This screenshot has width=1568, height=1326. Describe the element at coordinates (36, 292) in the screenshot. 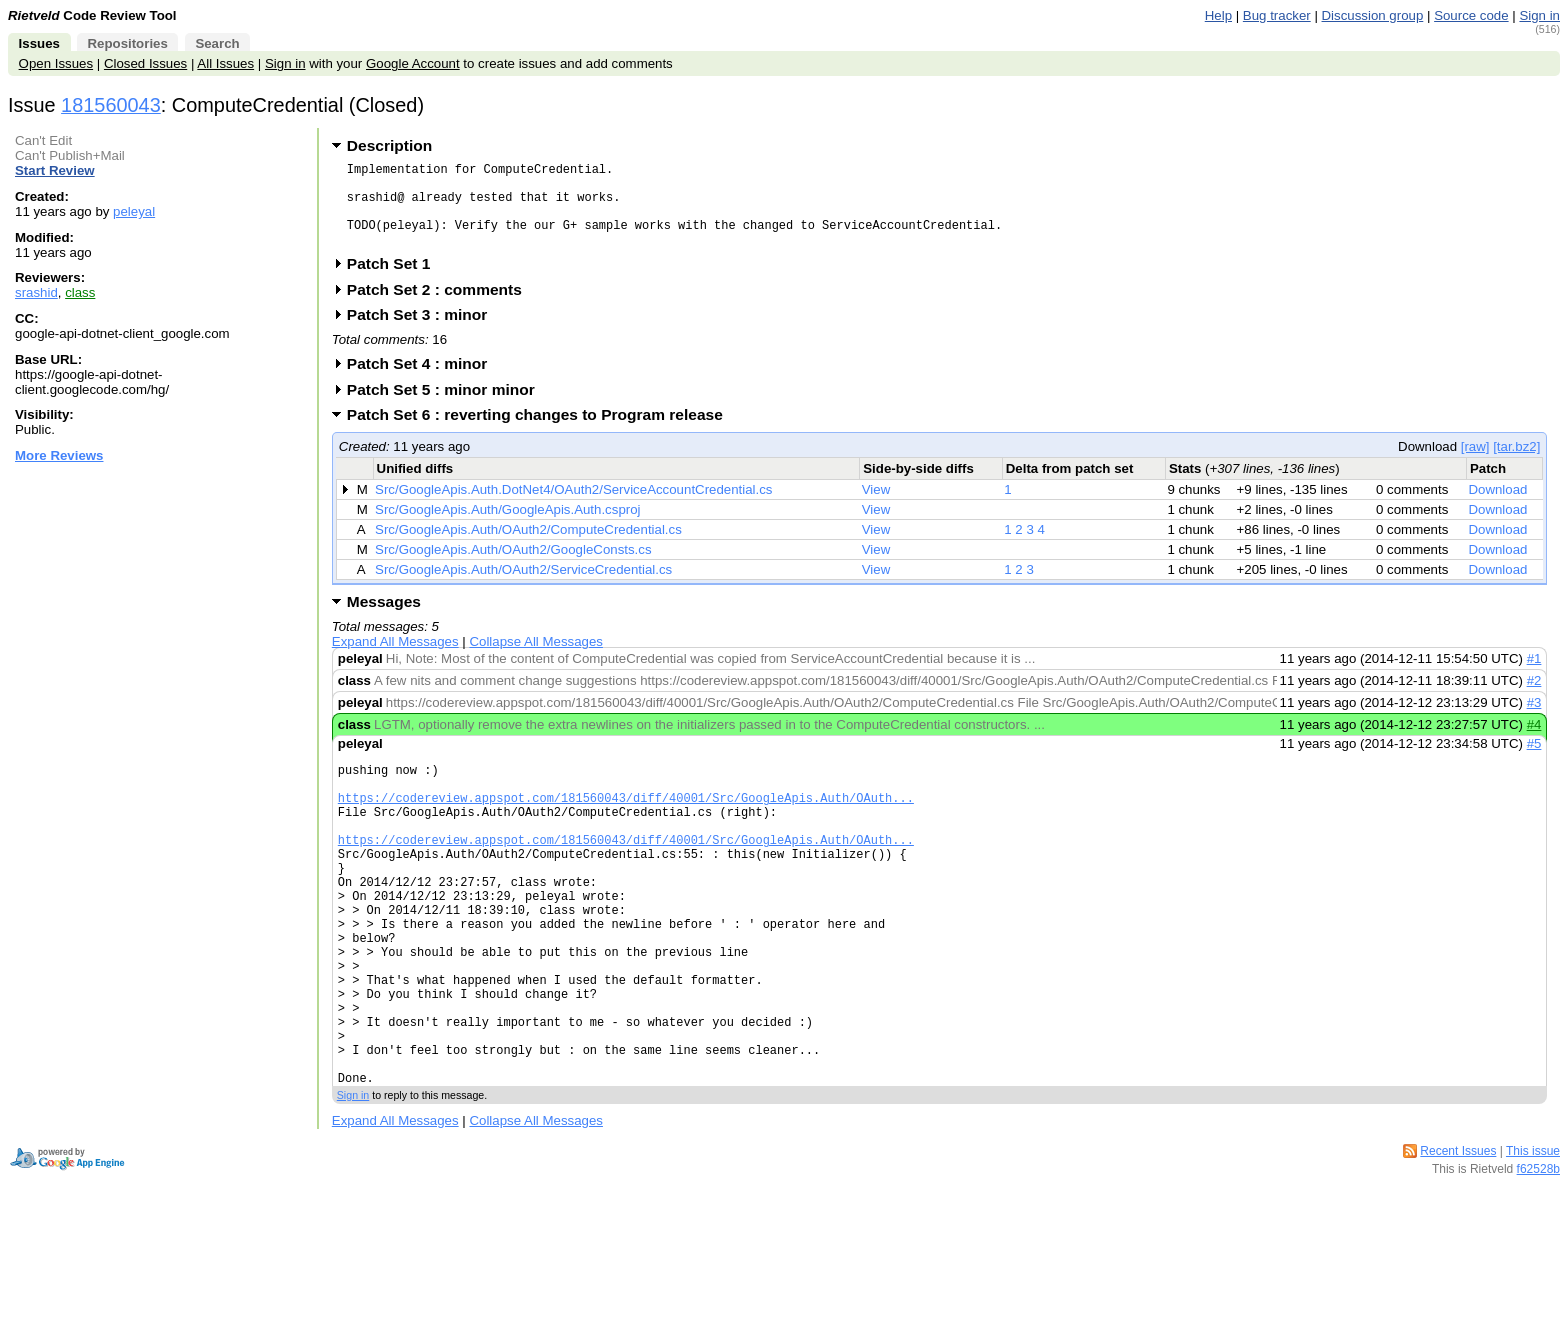

I see `srashid` at that location.